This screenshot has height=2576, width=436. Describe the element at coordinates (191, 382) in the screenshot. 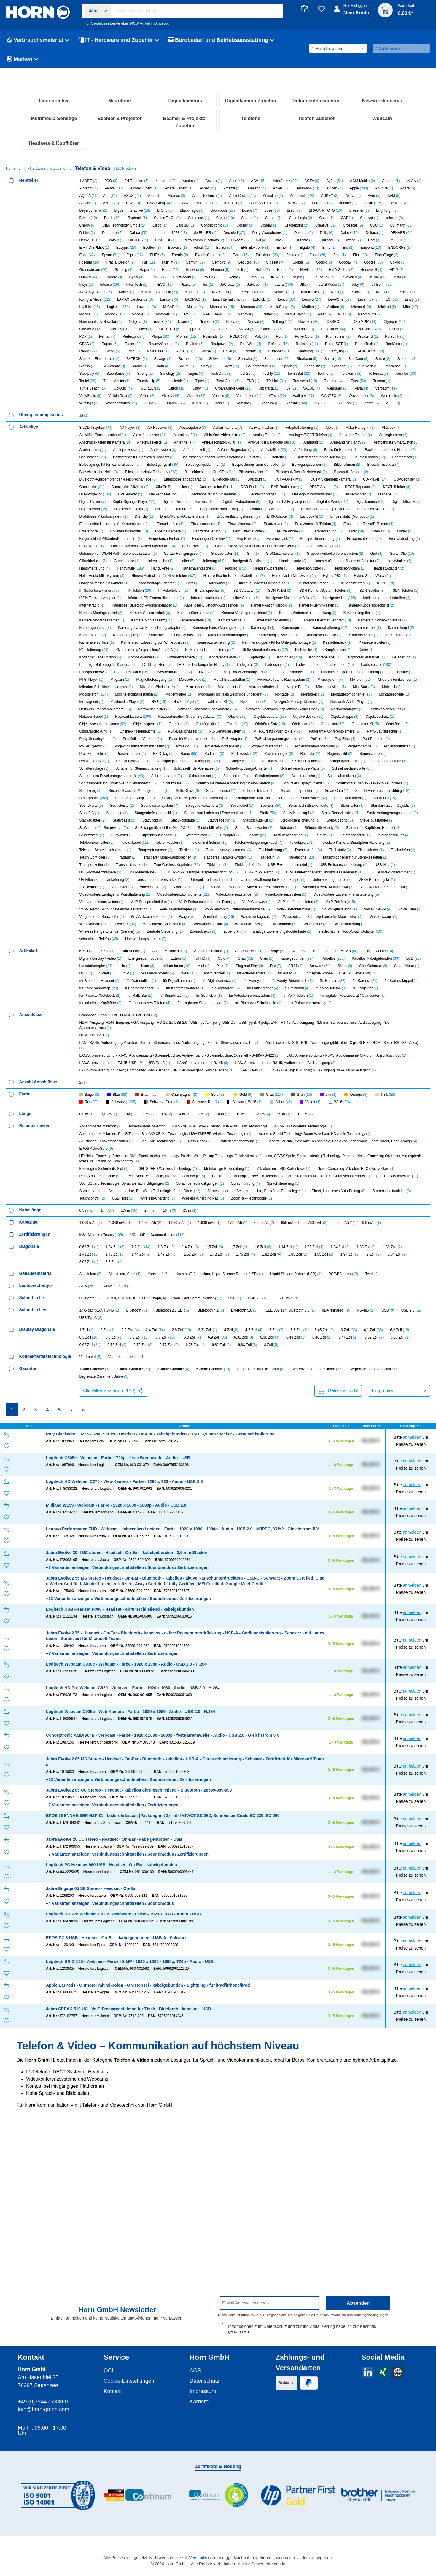

I see `Blackmagic` at that location.